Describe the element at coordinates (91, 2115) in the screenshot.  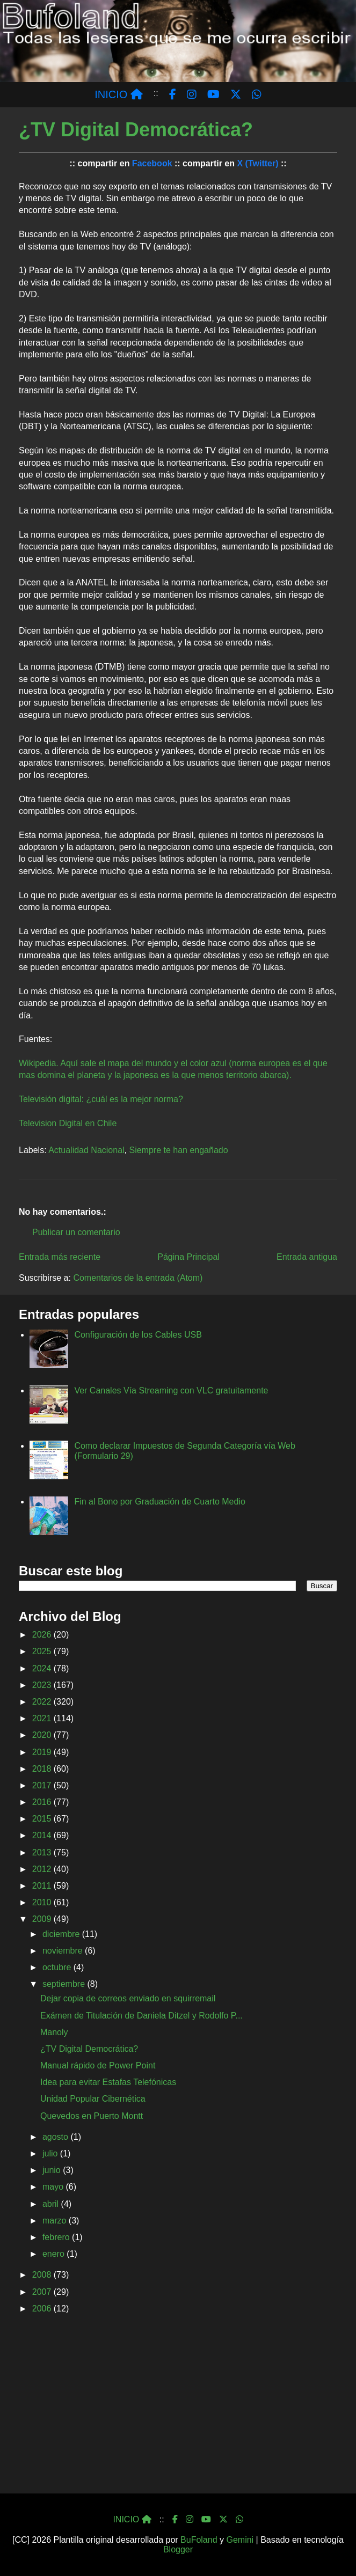
I see `Quevedos en Puerto Montt` at that location.